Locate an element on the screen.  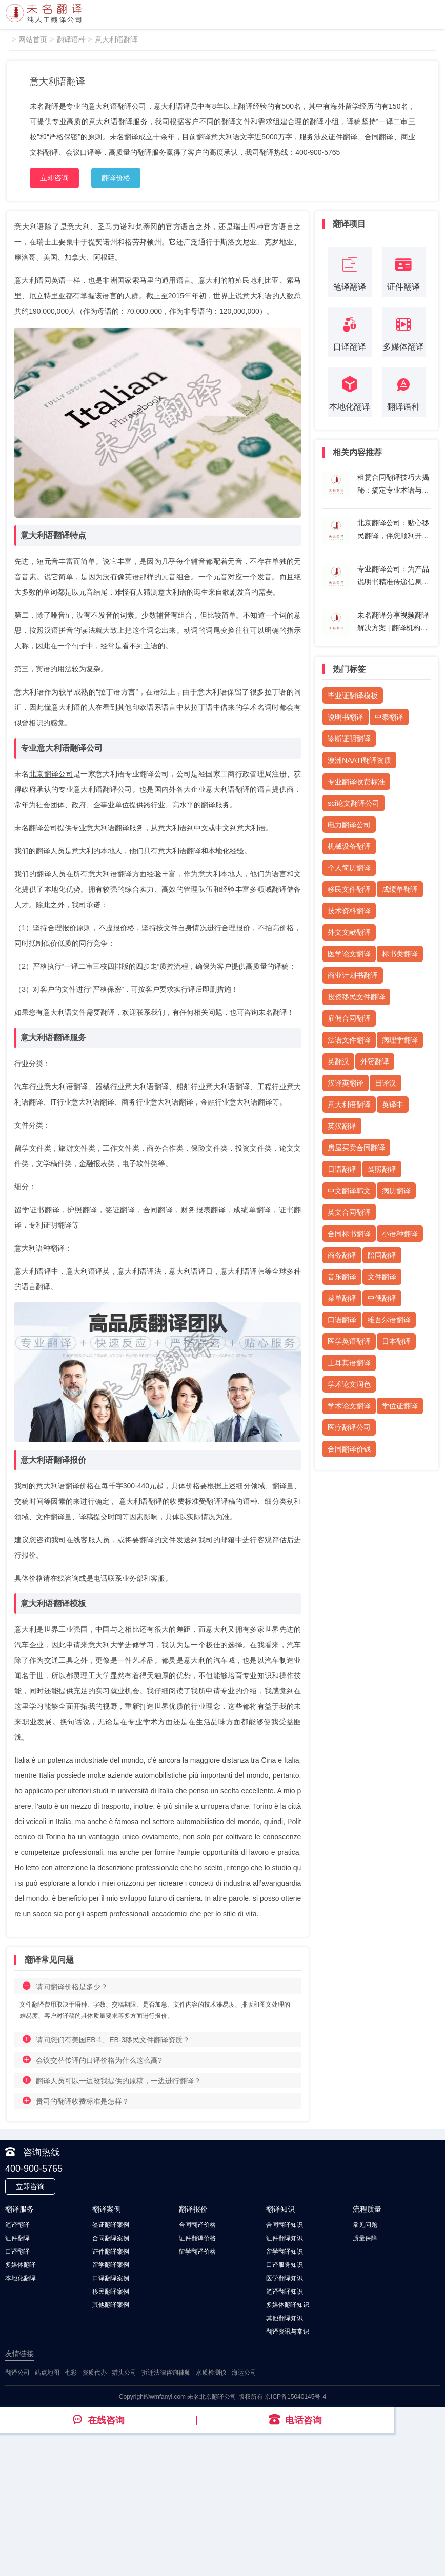
医疗翻译公司 is located at coordinates (349, 1427).